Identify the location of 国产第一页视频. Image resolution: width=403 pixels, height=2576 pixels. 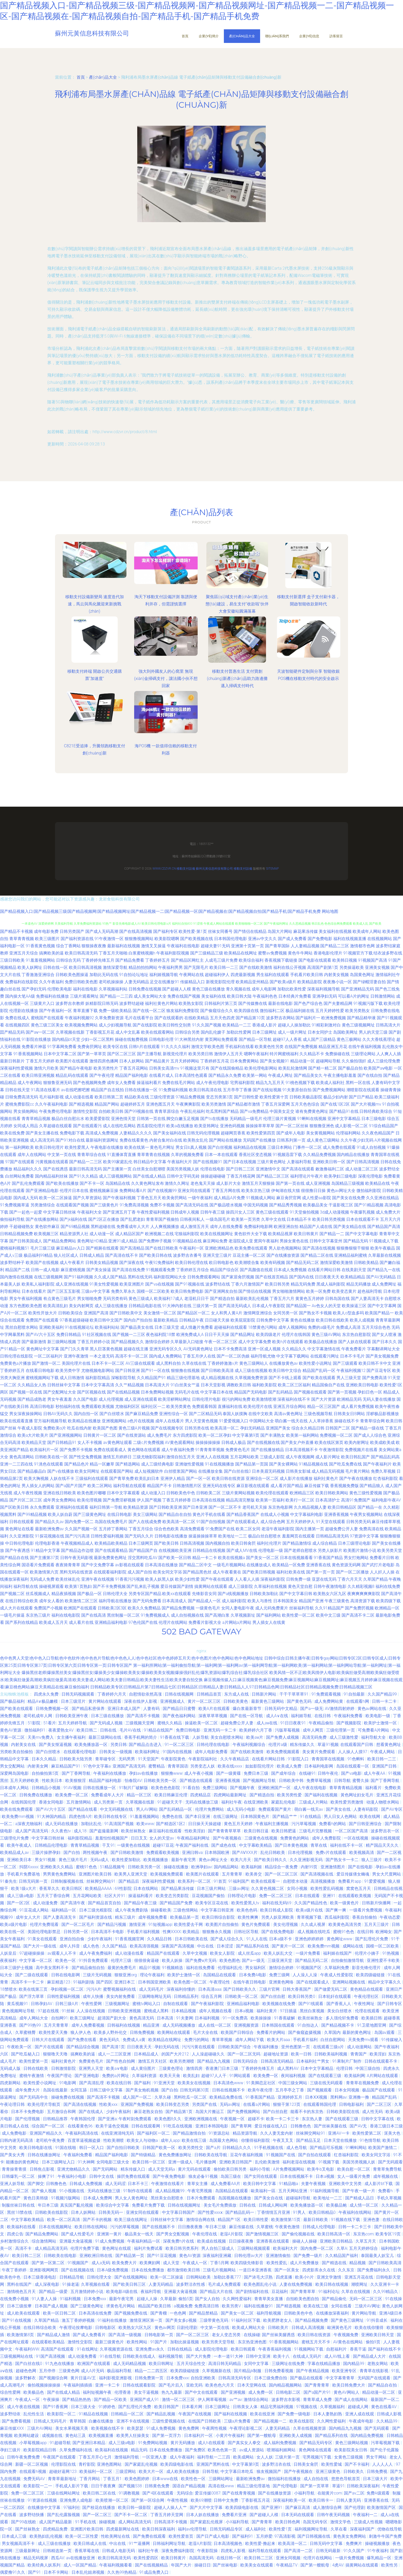
(342, 1392).